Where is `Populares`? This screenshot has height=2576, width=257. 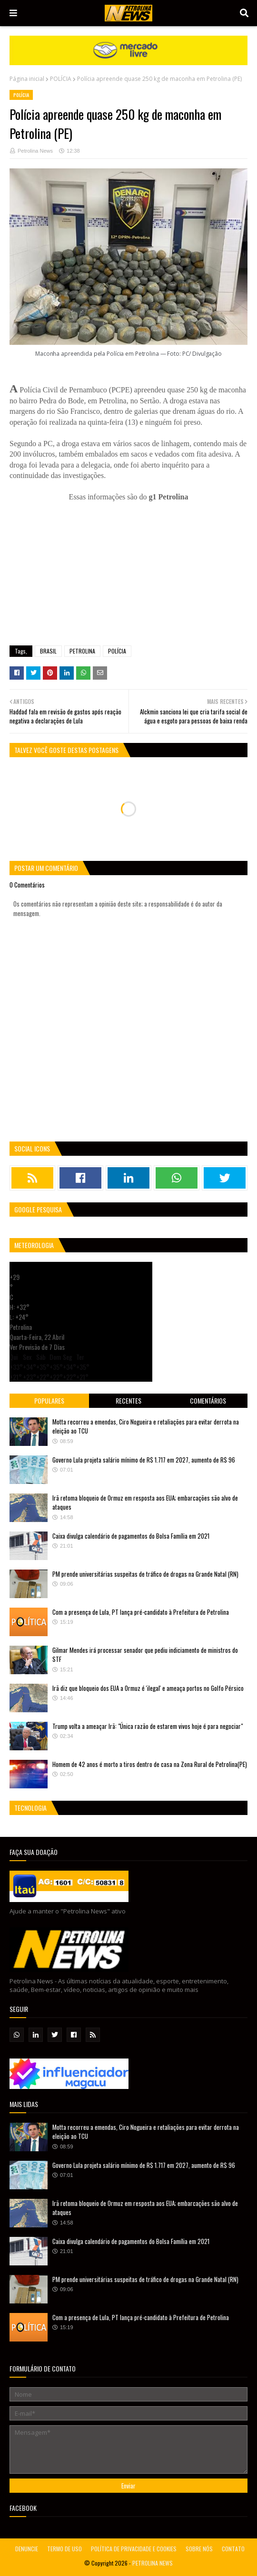
Populares is located at coordinates (49, 1400).